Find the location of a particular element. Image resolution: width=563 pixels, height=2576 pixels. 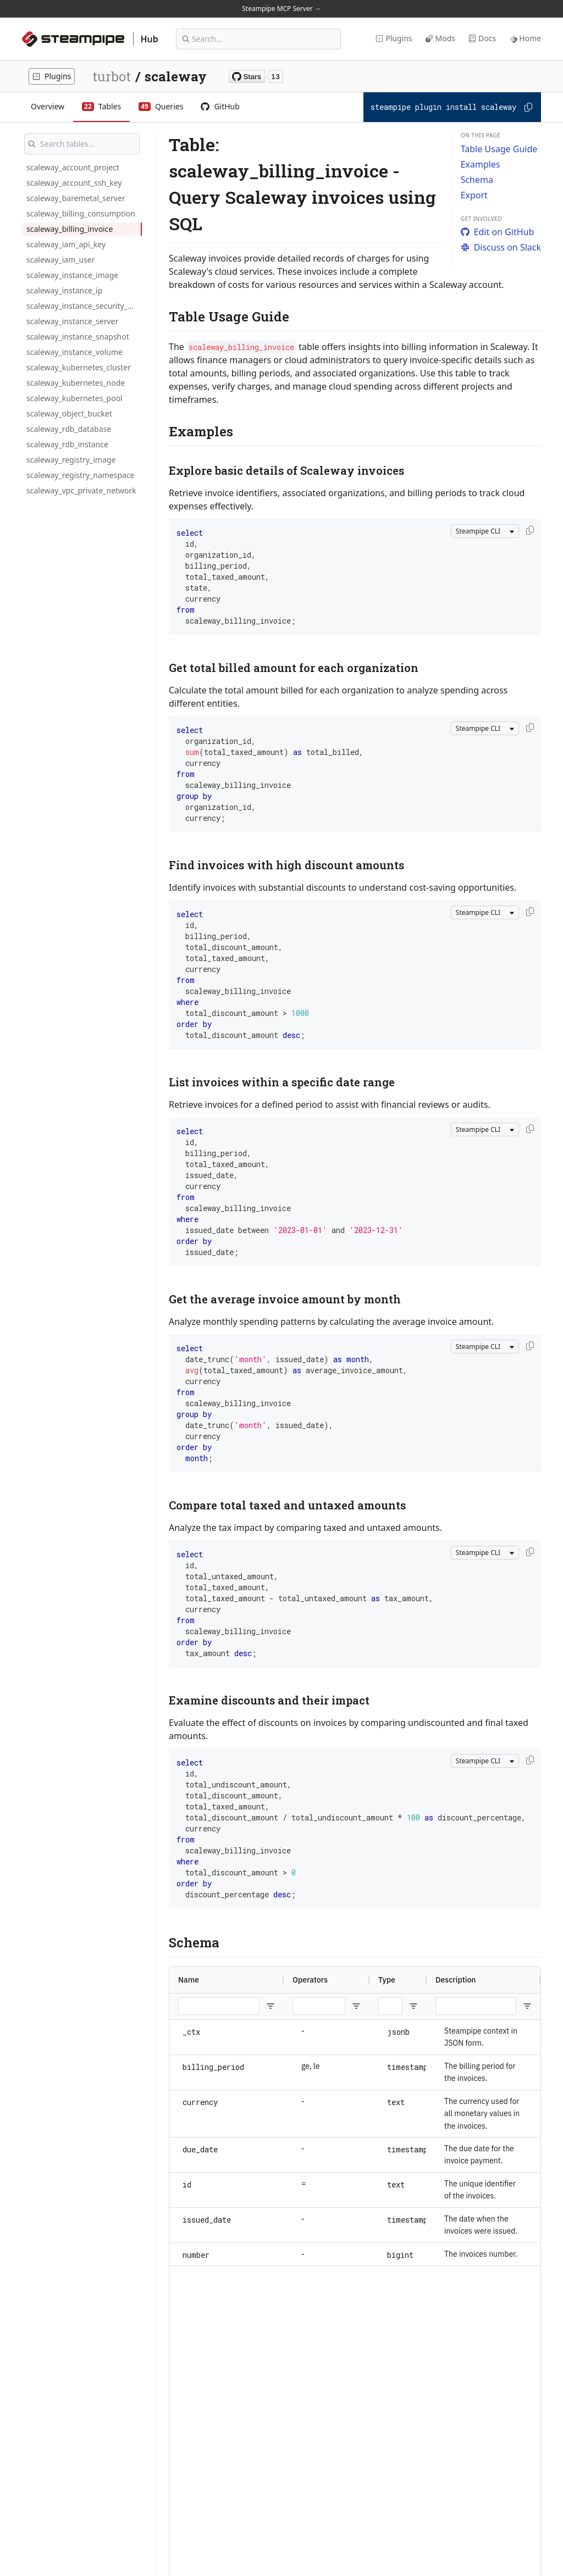

Export is located at coordinates (474, 195).